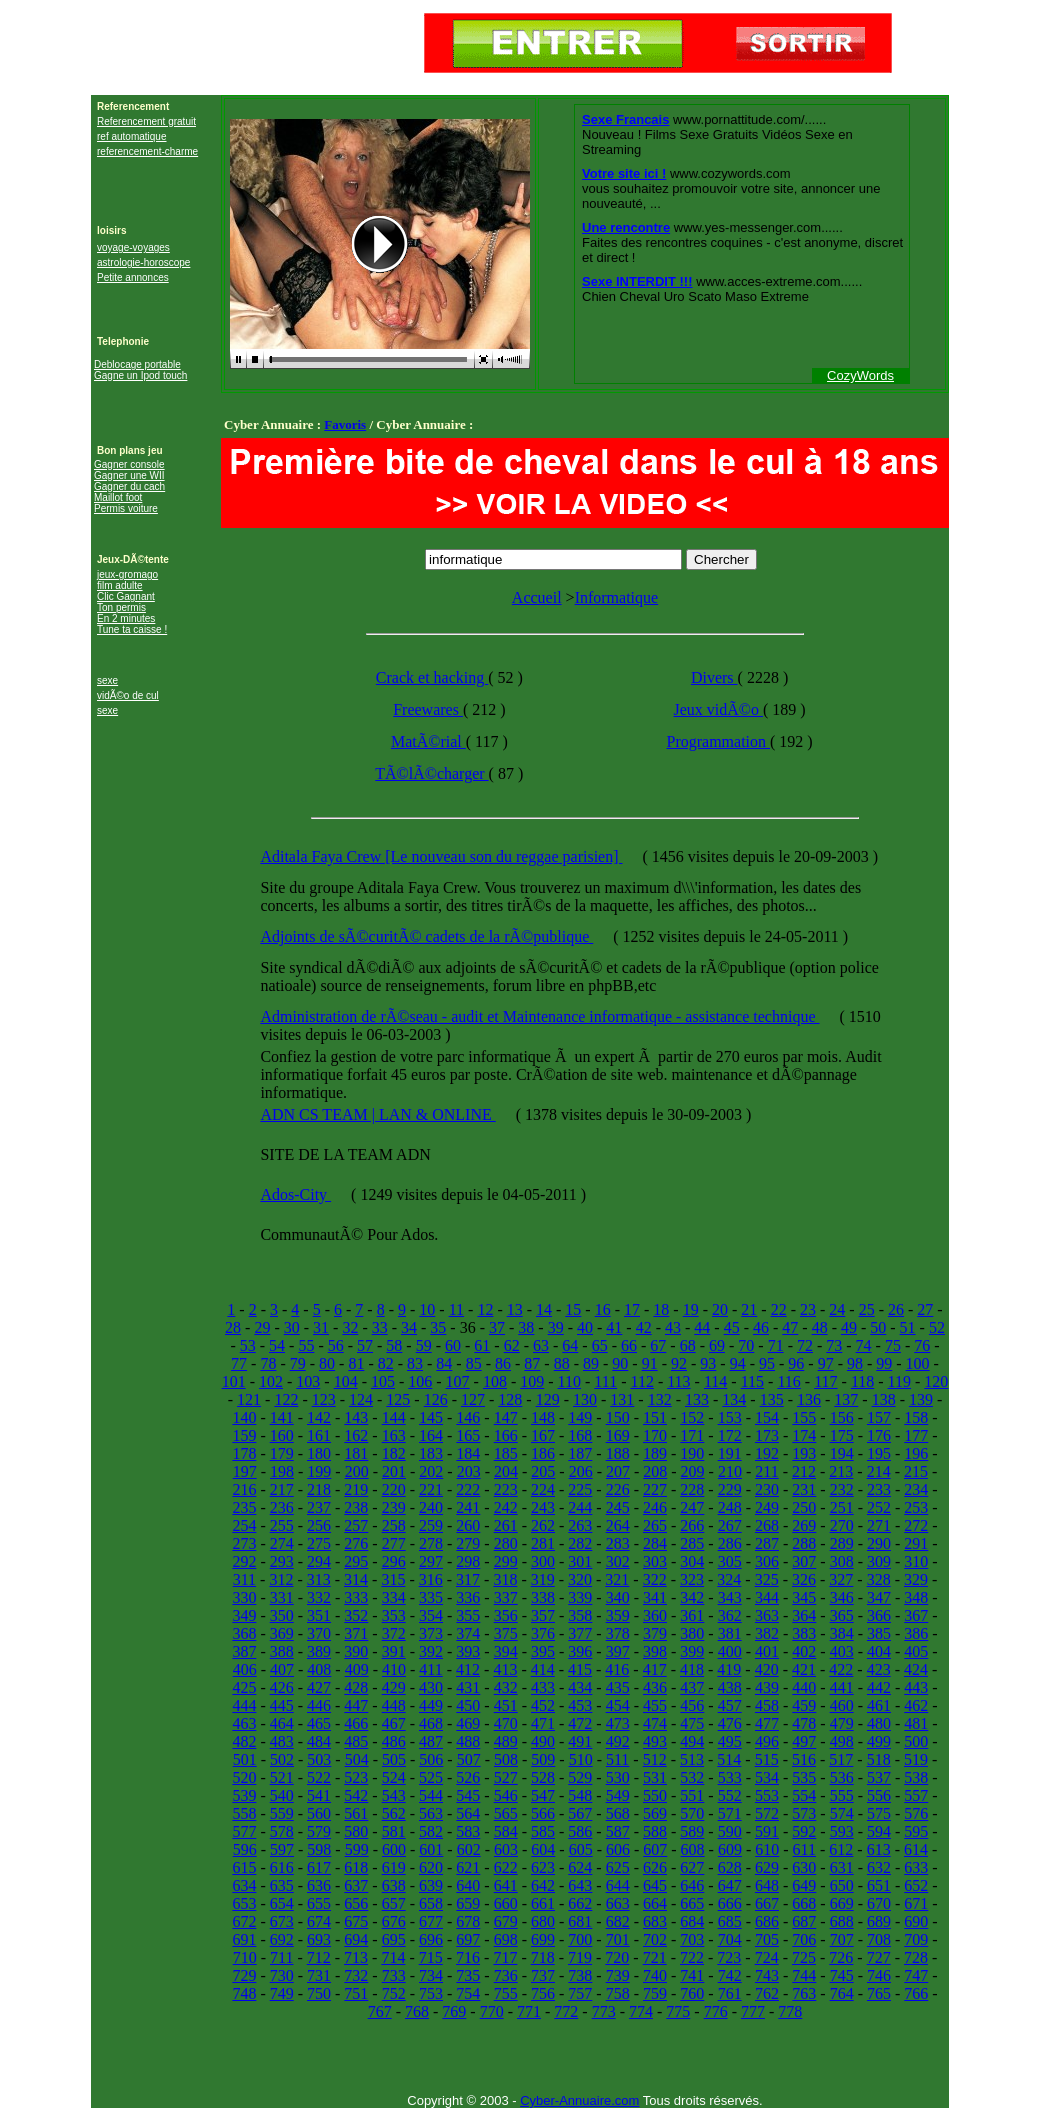 Image resolution: width=1040 pixels, height=2116 pixels. What do you see at coordinates (655, 1579) in the screenshot?
I see `322` at bounding box center [655, 1579].